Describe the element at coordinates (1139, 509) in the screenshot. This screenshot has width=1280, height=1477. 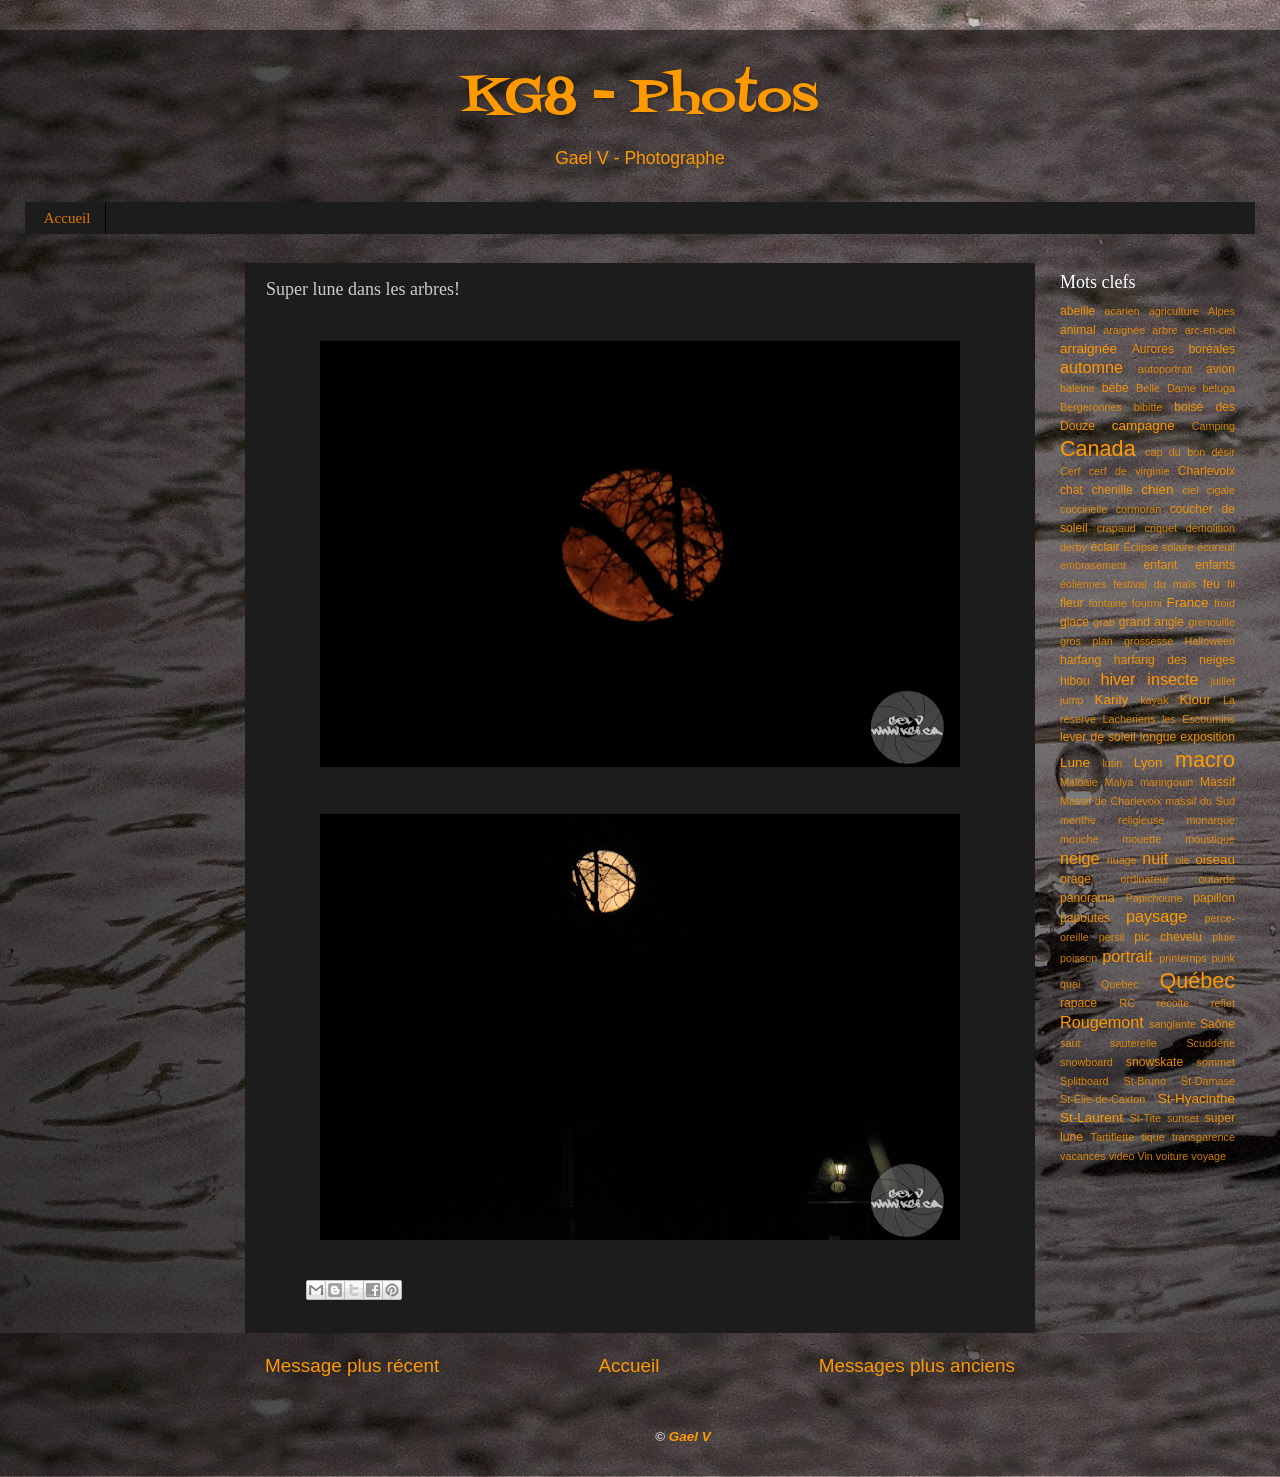
I see `cormoran` at that location.